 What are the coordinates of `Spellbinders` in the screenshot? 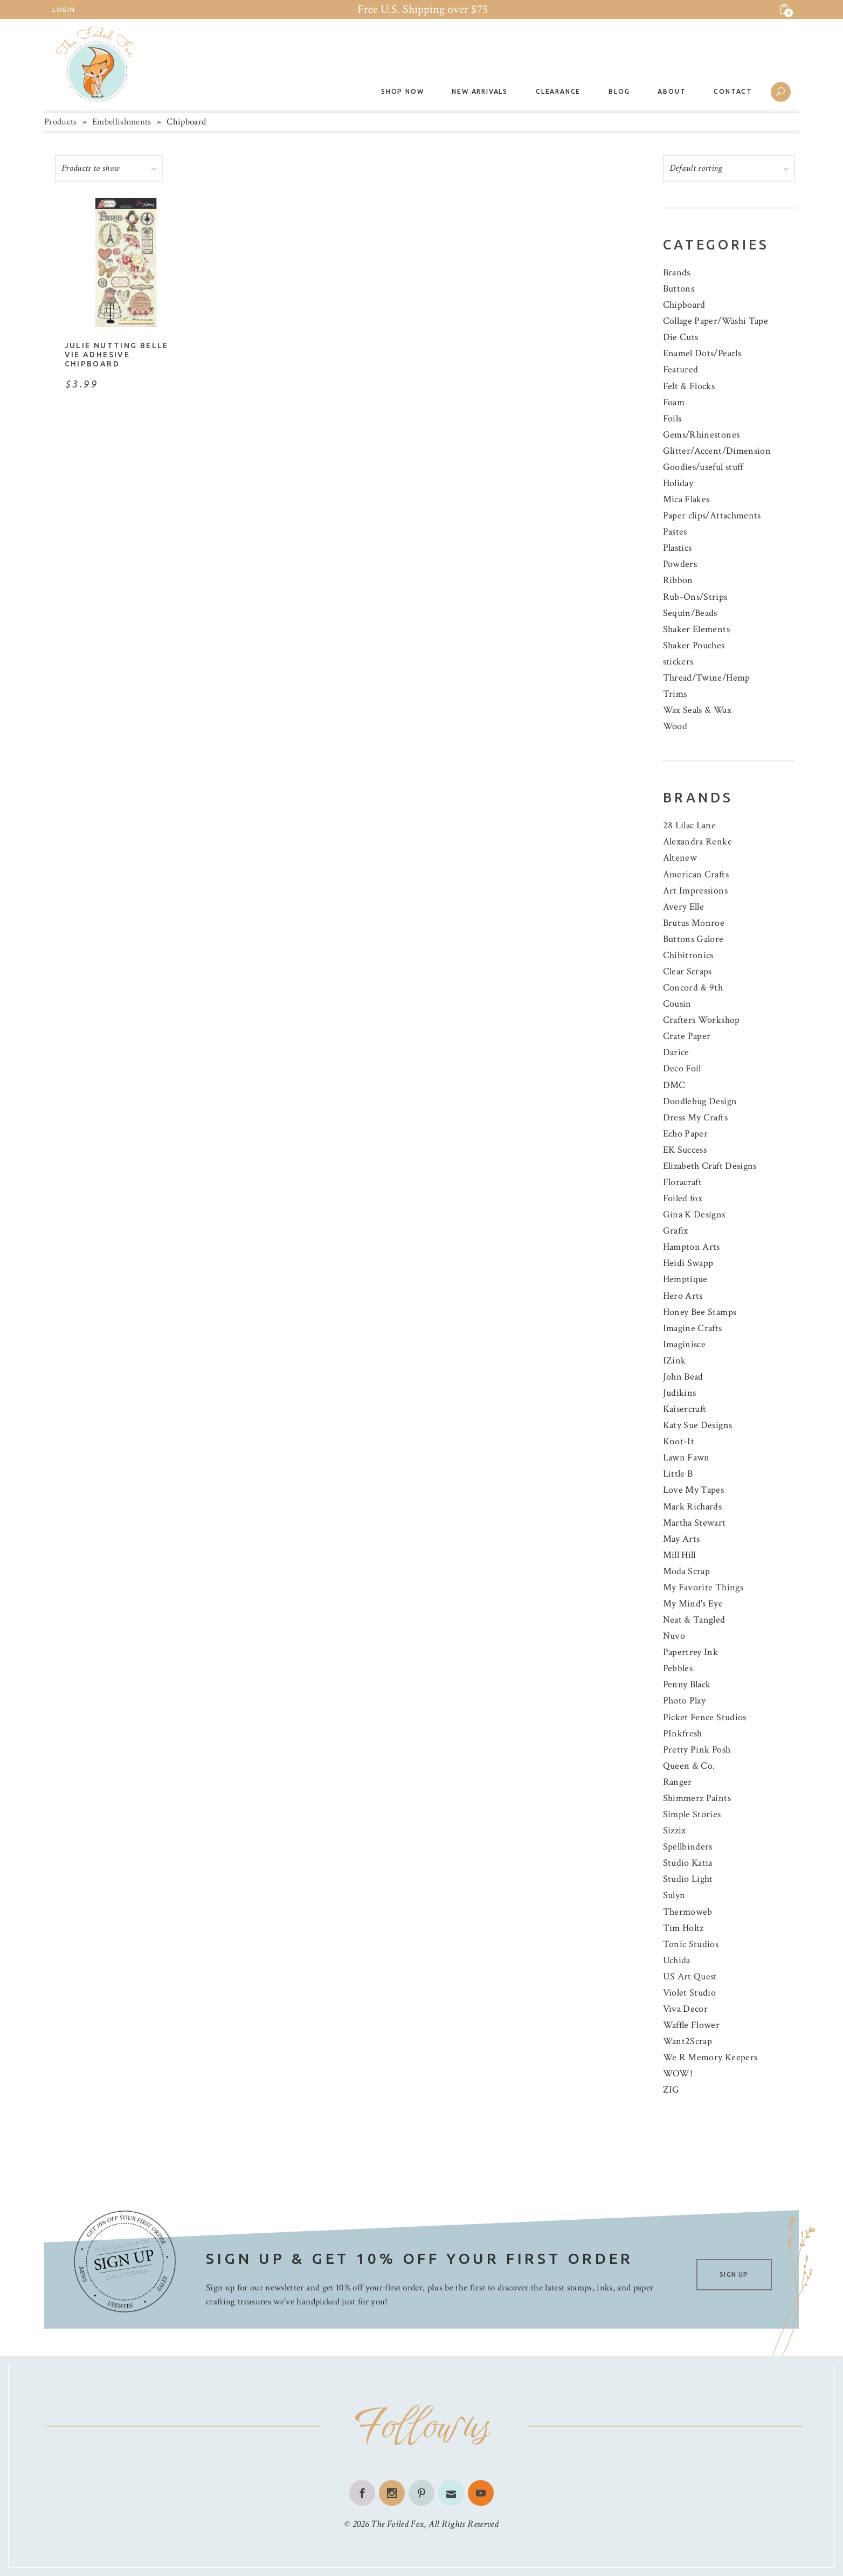 It's located at (688, 1846).